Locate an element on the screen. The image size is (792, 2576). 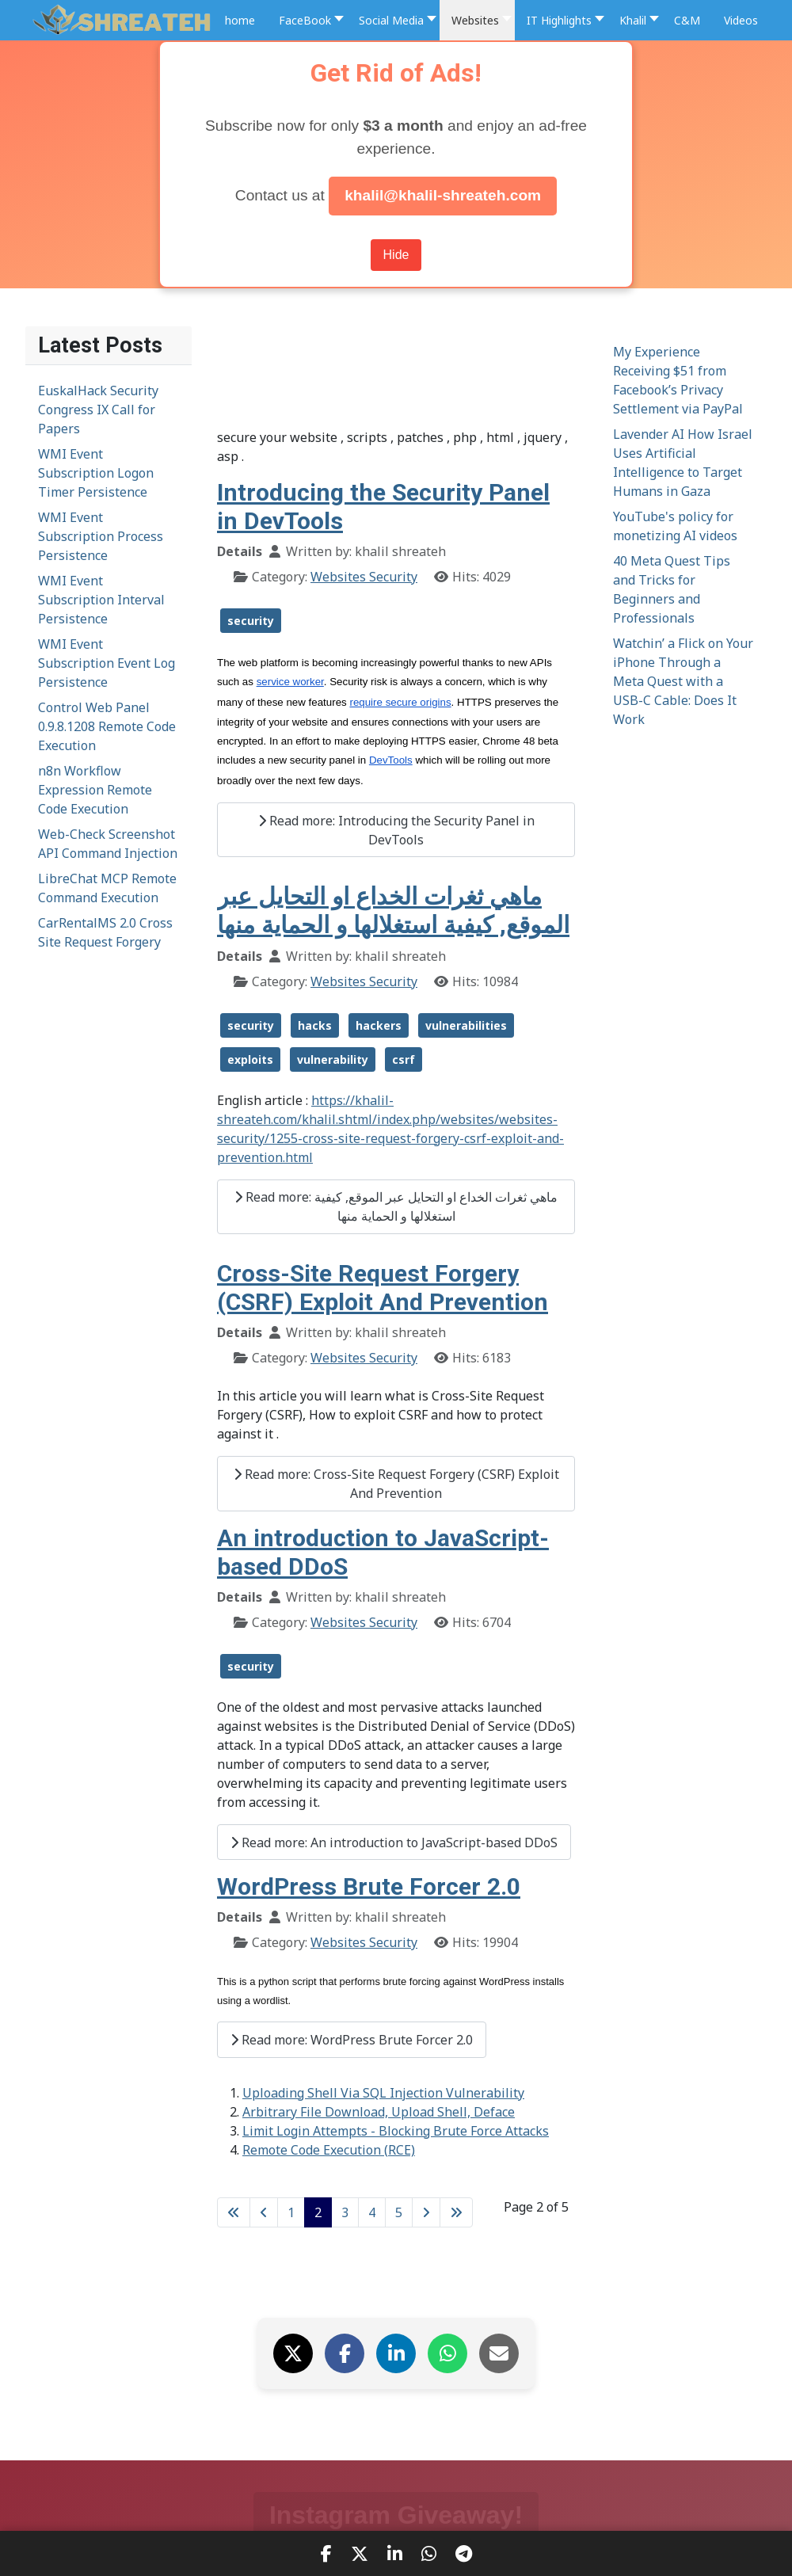
[Go to next page] is located at coordinates (426, 2212).